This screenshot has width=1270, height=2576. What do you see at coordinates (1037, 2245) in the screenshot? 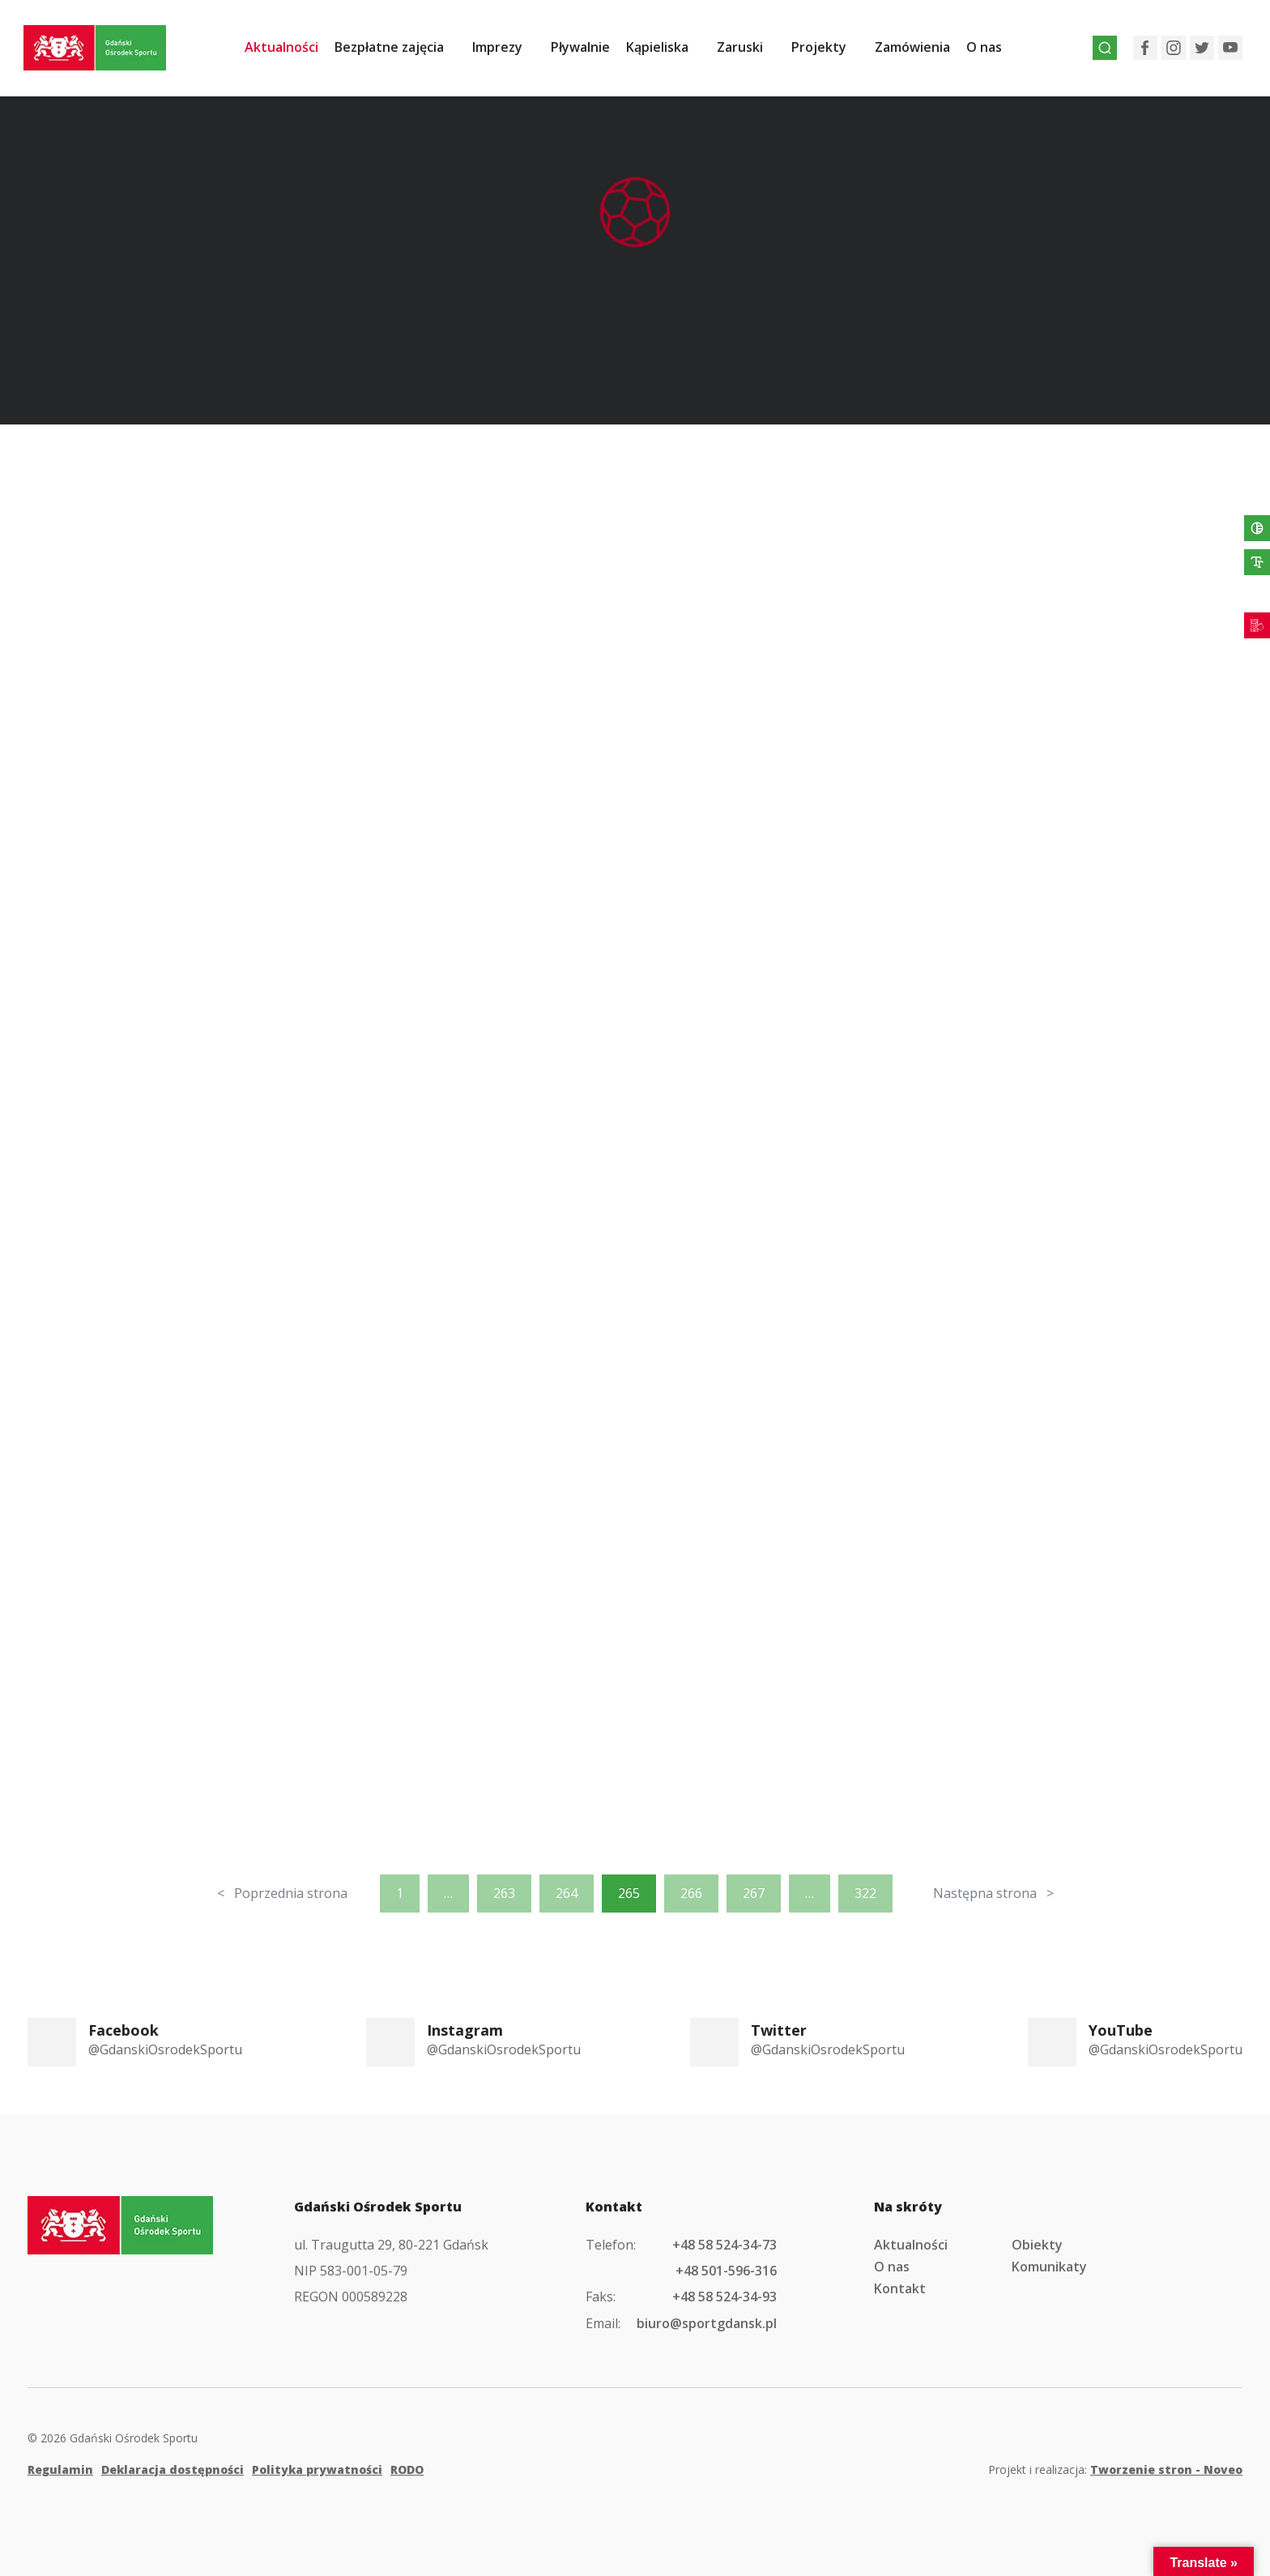
I see `Obiekty` at bounding box center [1037, 2245].